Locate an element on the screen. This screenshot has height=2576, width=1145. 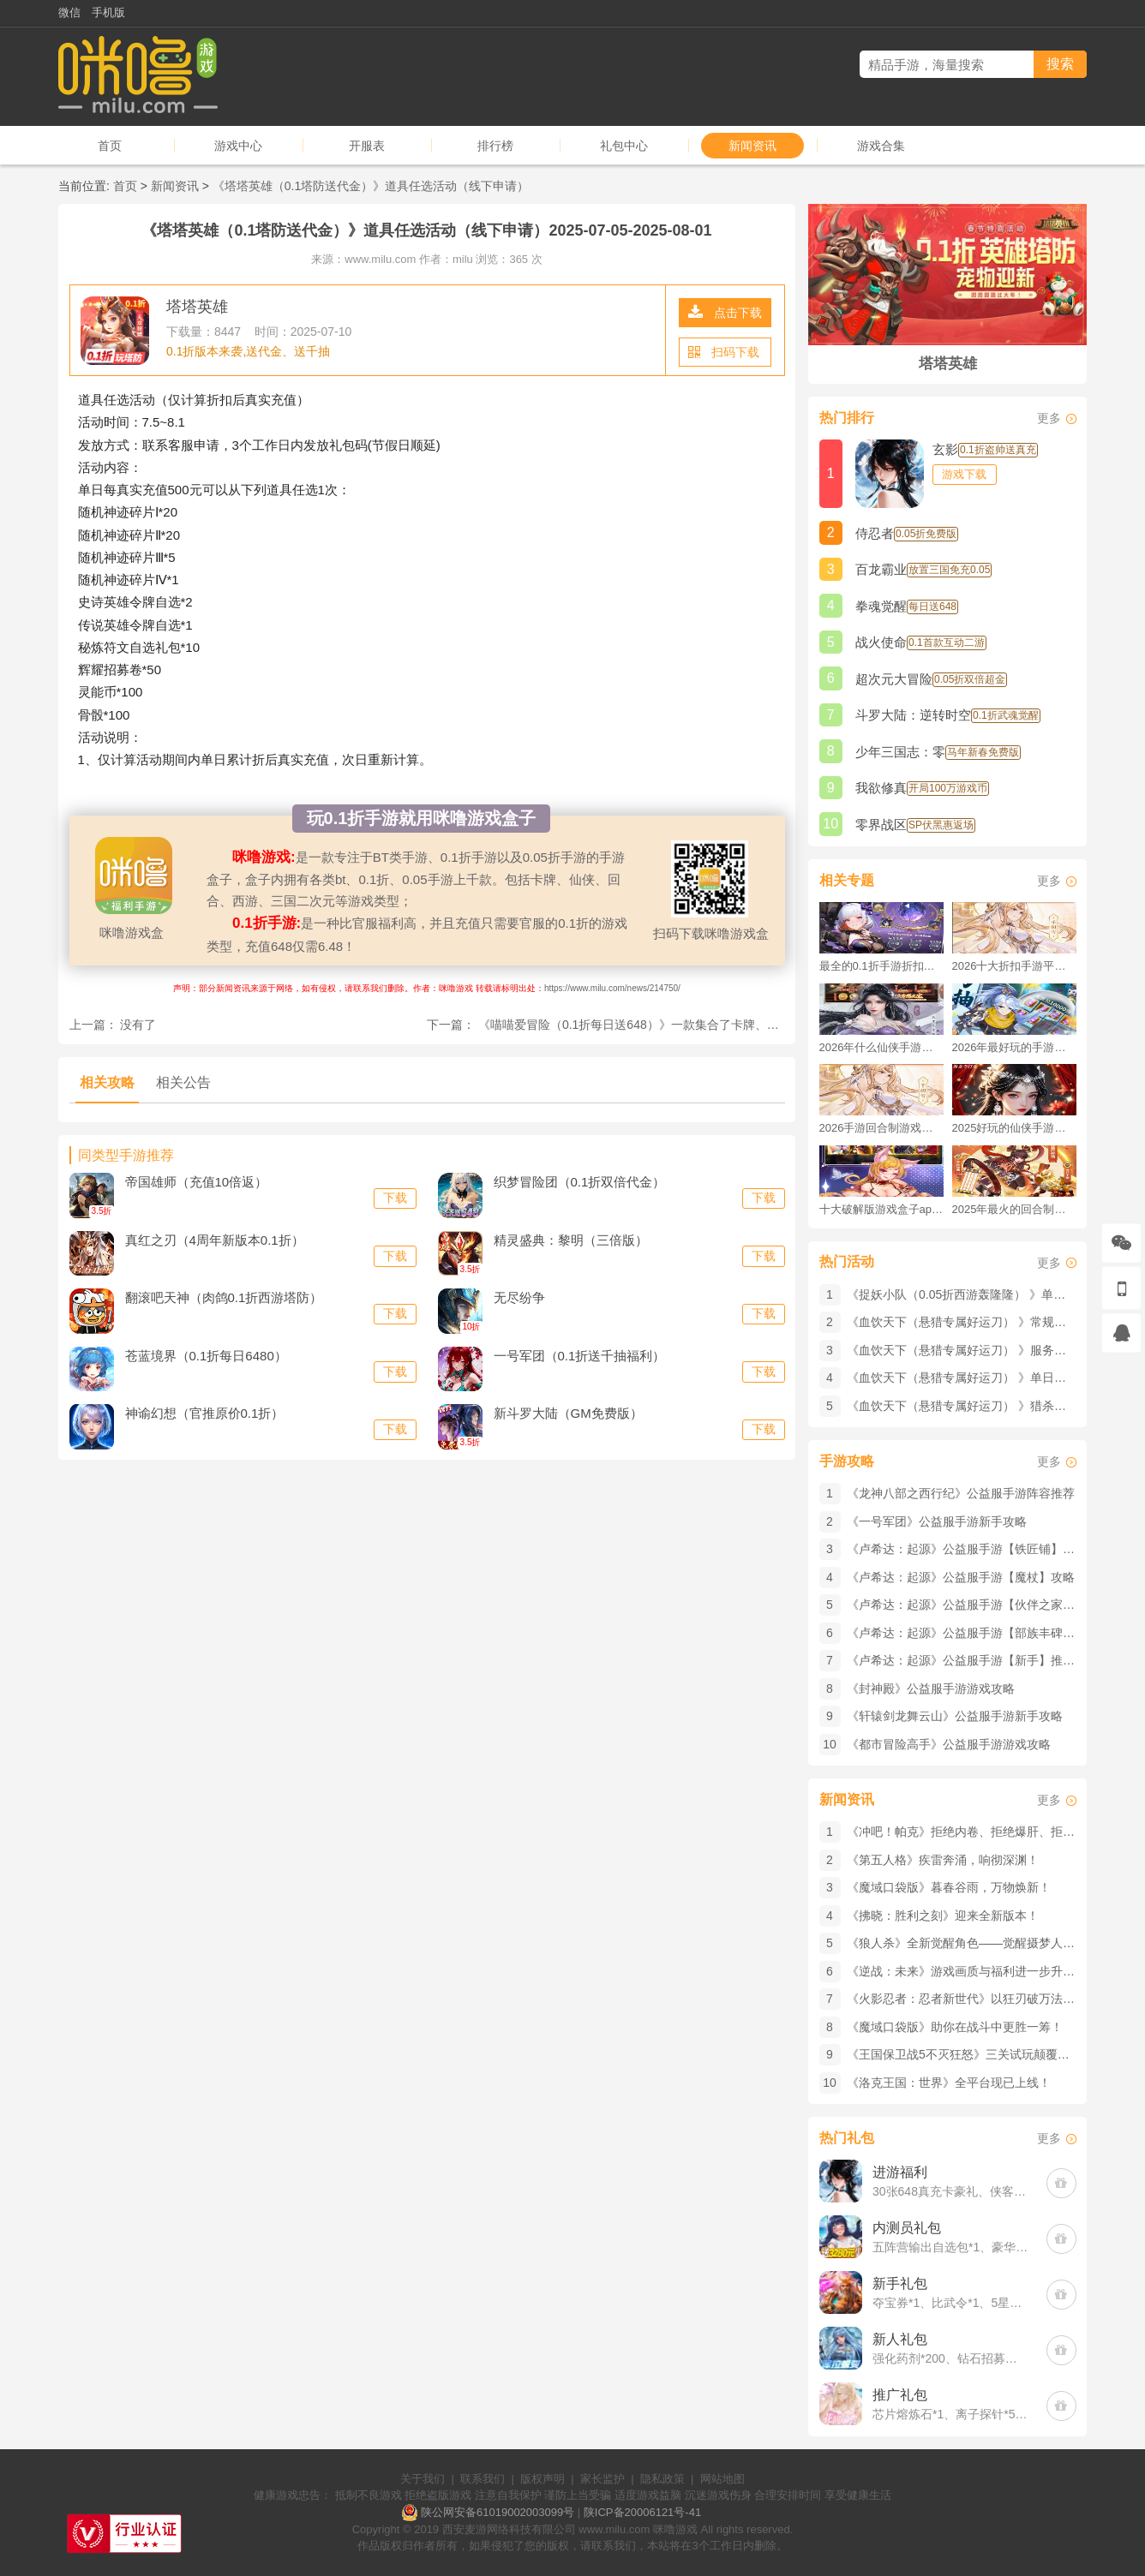
2025年最火的回合制游戏 is located at coordinates (1014, 1209).